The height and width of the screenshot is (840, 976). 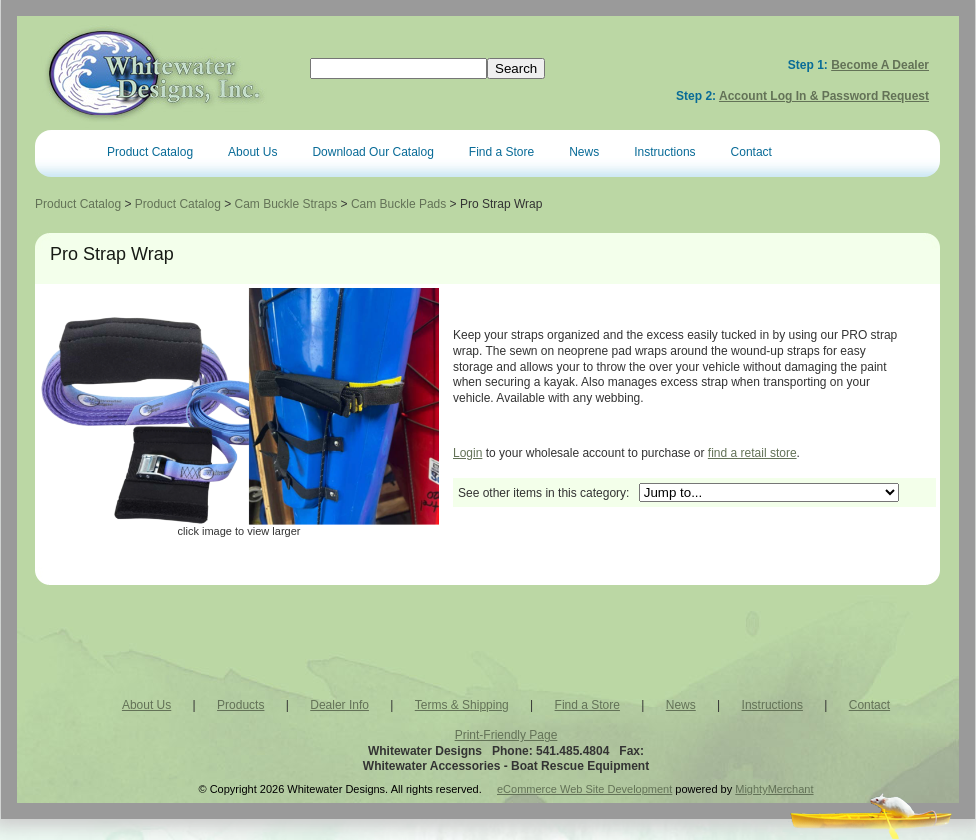 What do you see at coordinates (824, 96) in the screenshot?
I see `Account Log In & Password Request` at bounding box center [824, 96].